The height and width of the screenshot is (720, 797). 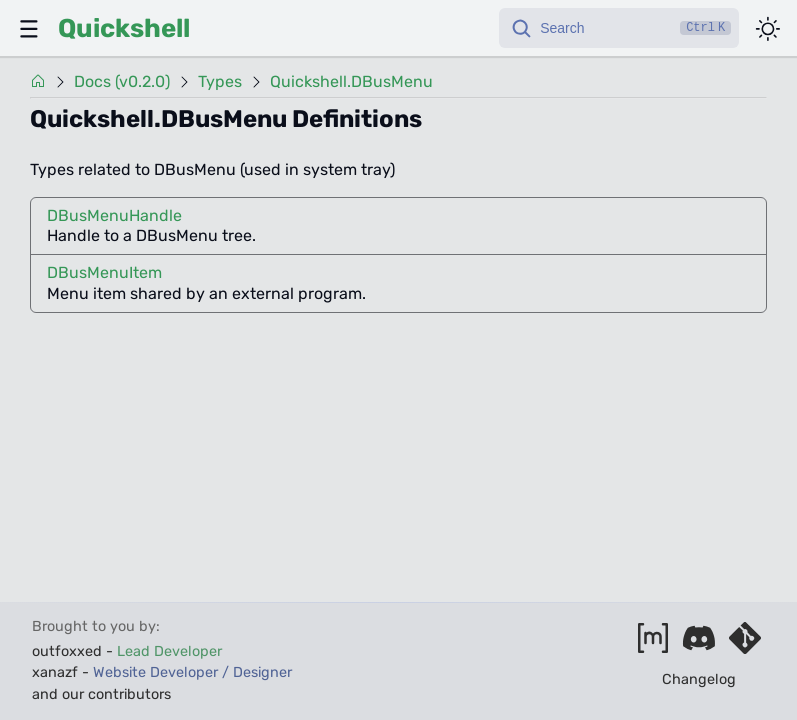 I want to click on Quickshell, so click(x=124, y=28).